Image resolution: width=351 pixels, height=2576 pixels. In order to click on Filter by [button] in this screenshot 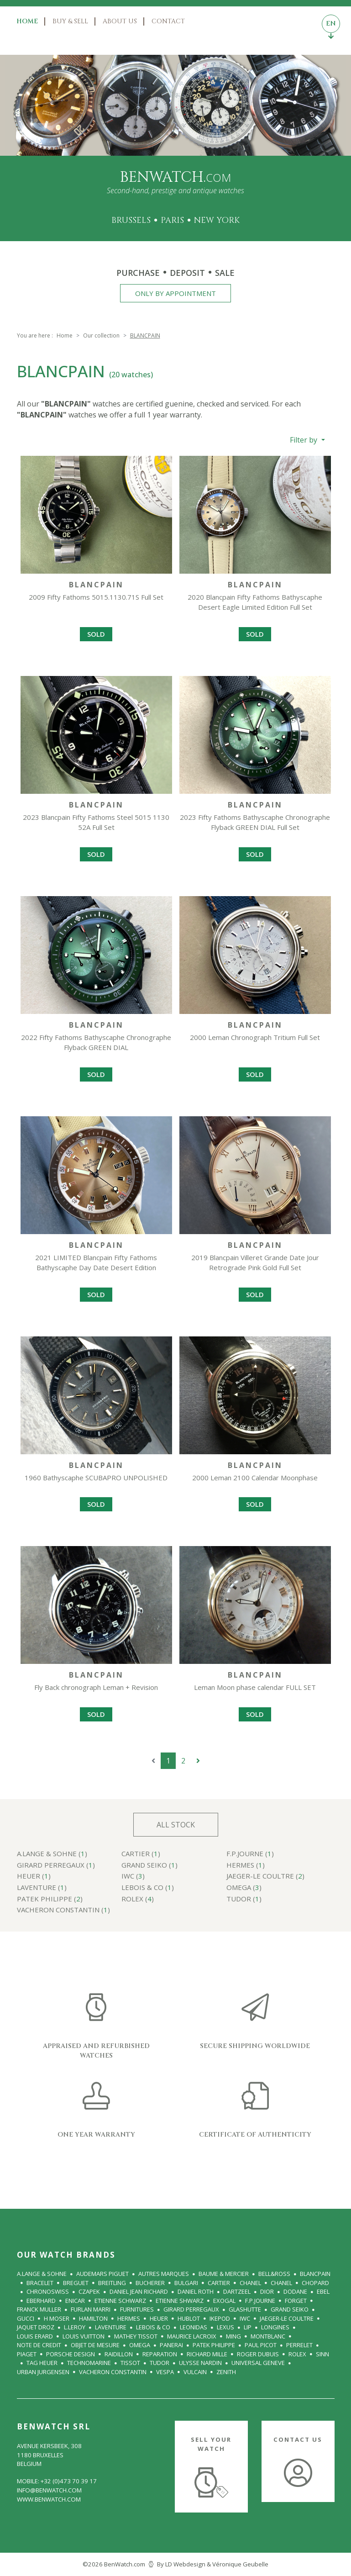, I will do `click(304, 440)`.